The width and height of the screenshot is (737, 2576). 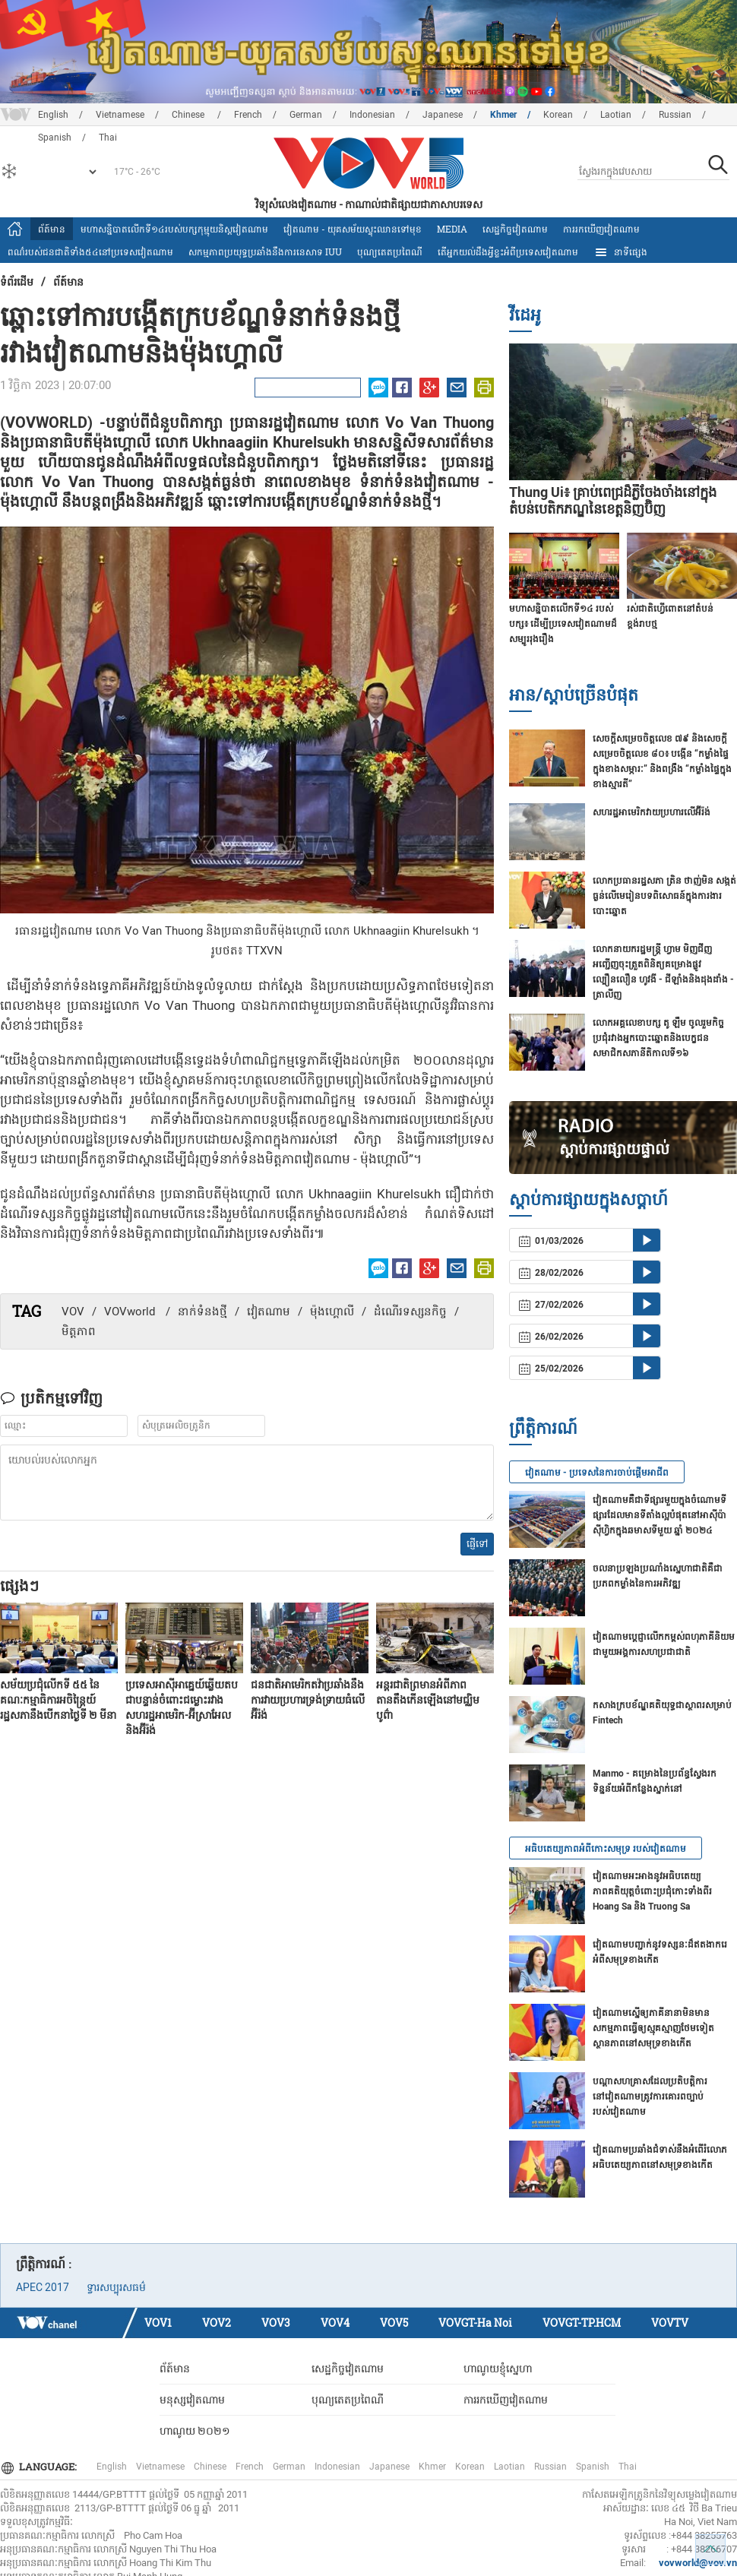 What do you see at coordinates (131, 1311) in the screenshot?
I see `VOVworld` at bounding box center [131, 1311].